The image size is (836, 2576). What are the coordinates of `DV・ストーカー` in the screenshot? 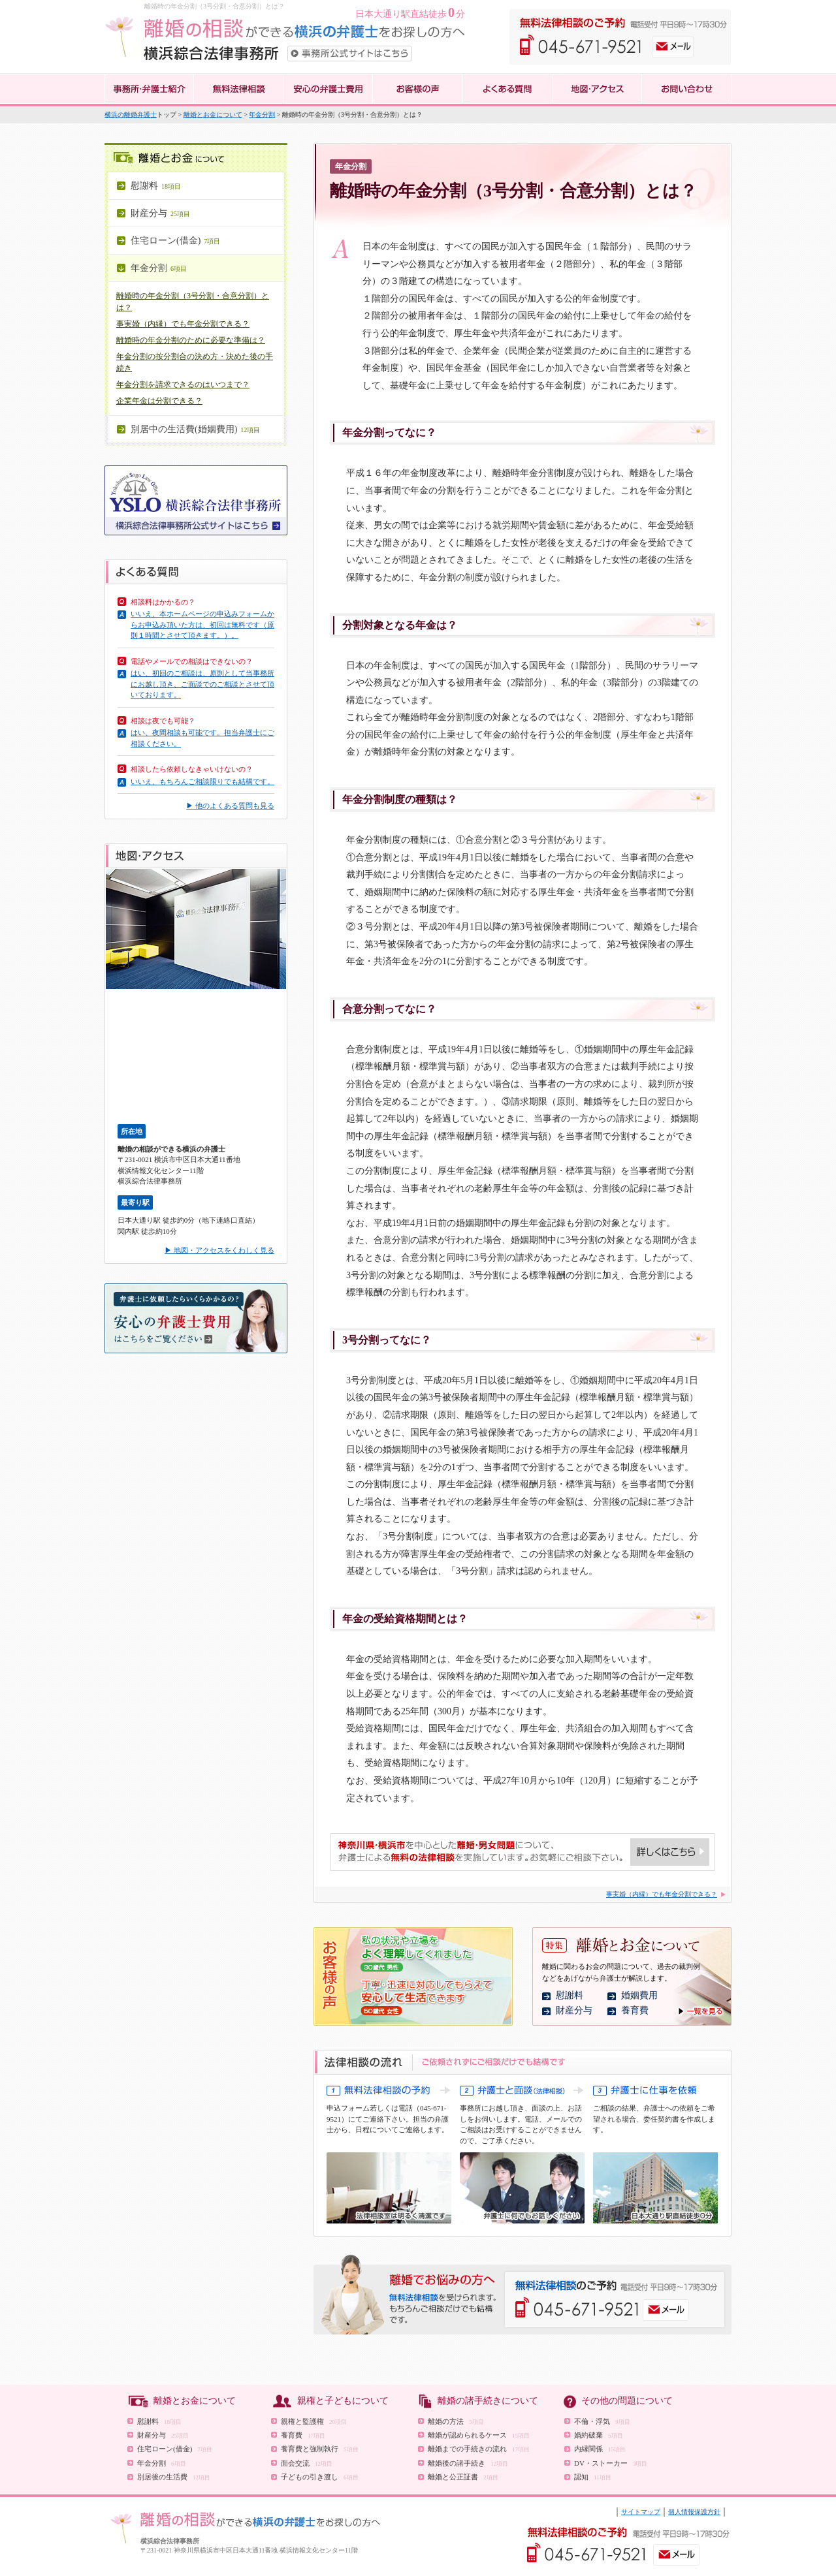 It's located at (610, 2463).